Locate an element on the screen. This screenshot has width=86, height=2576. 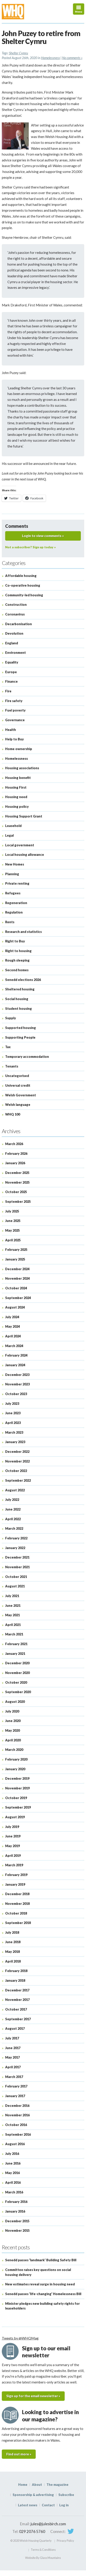
July 2017 is located at coordinates (12, 2038).